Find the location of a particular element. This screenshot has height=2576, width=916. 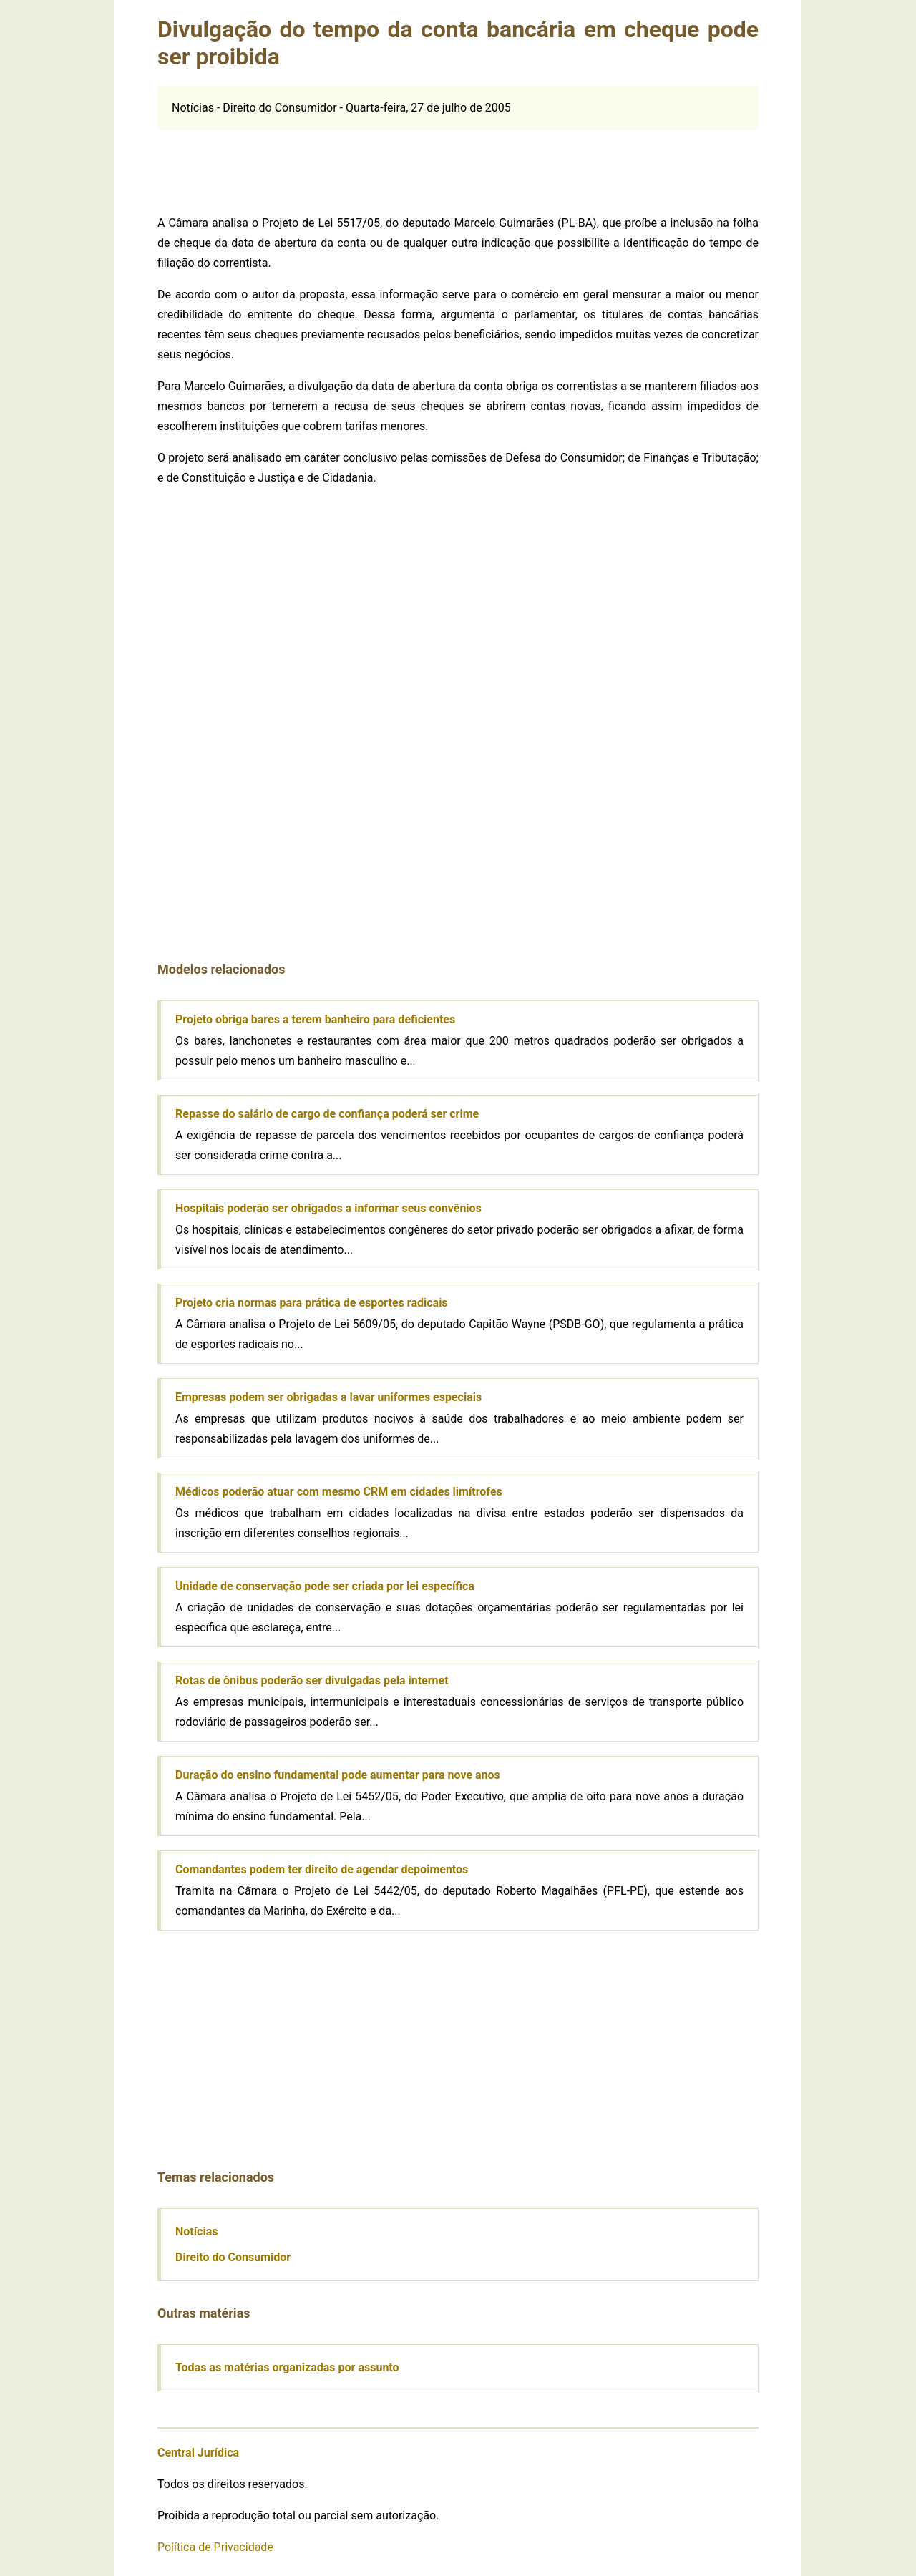

Projeto obriga bares a terem banheiro para deficientes is located at coordinates (315, 1019).